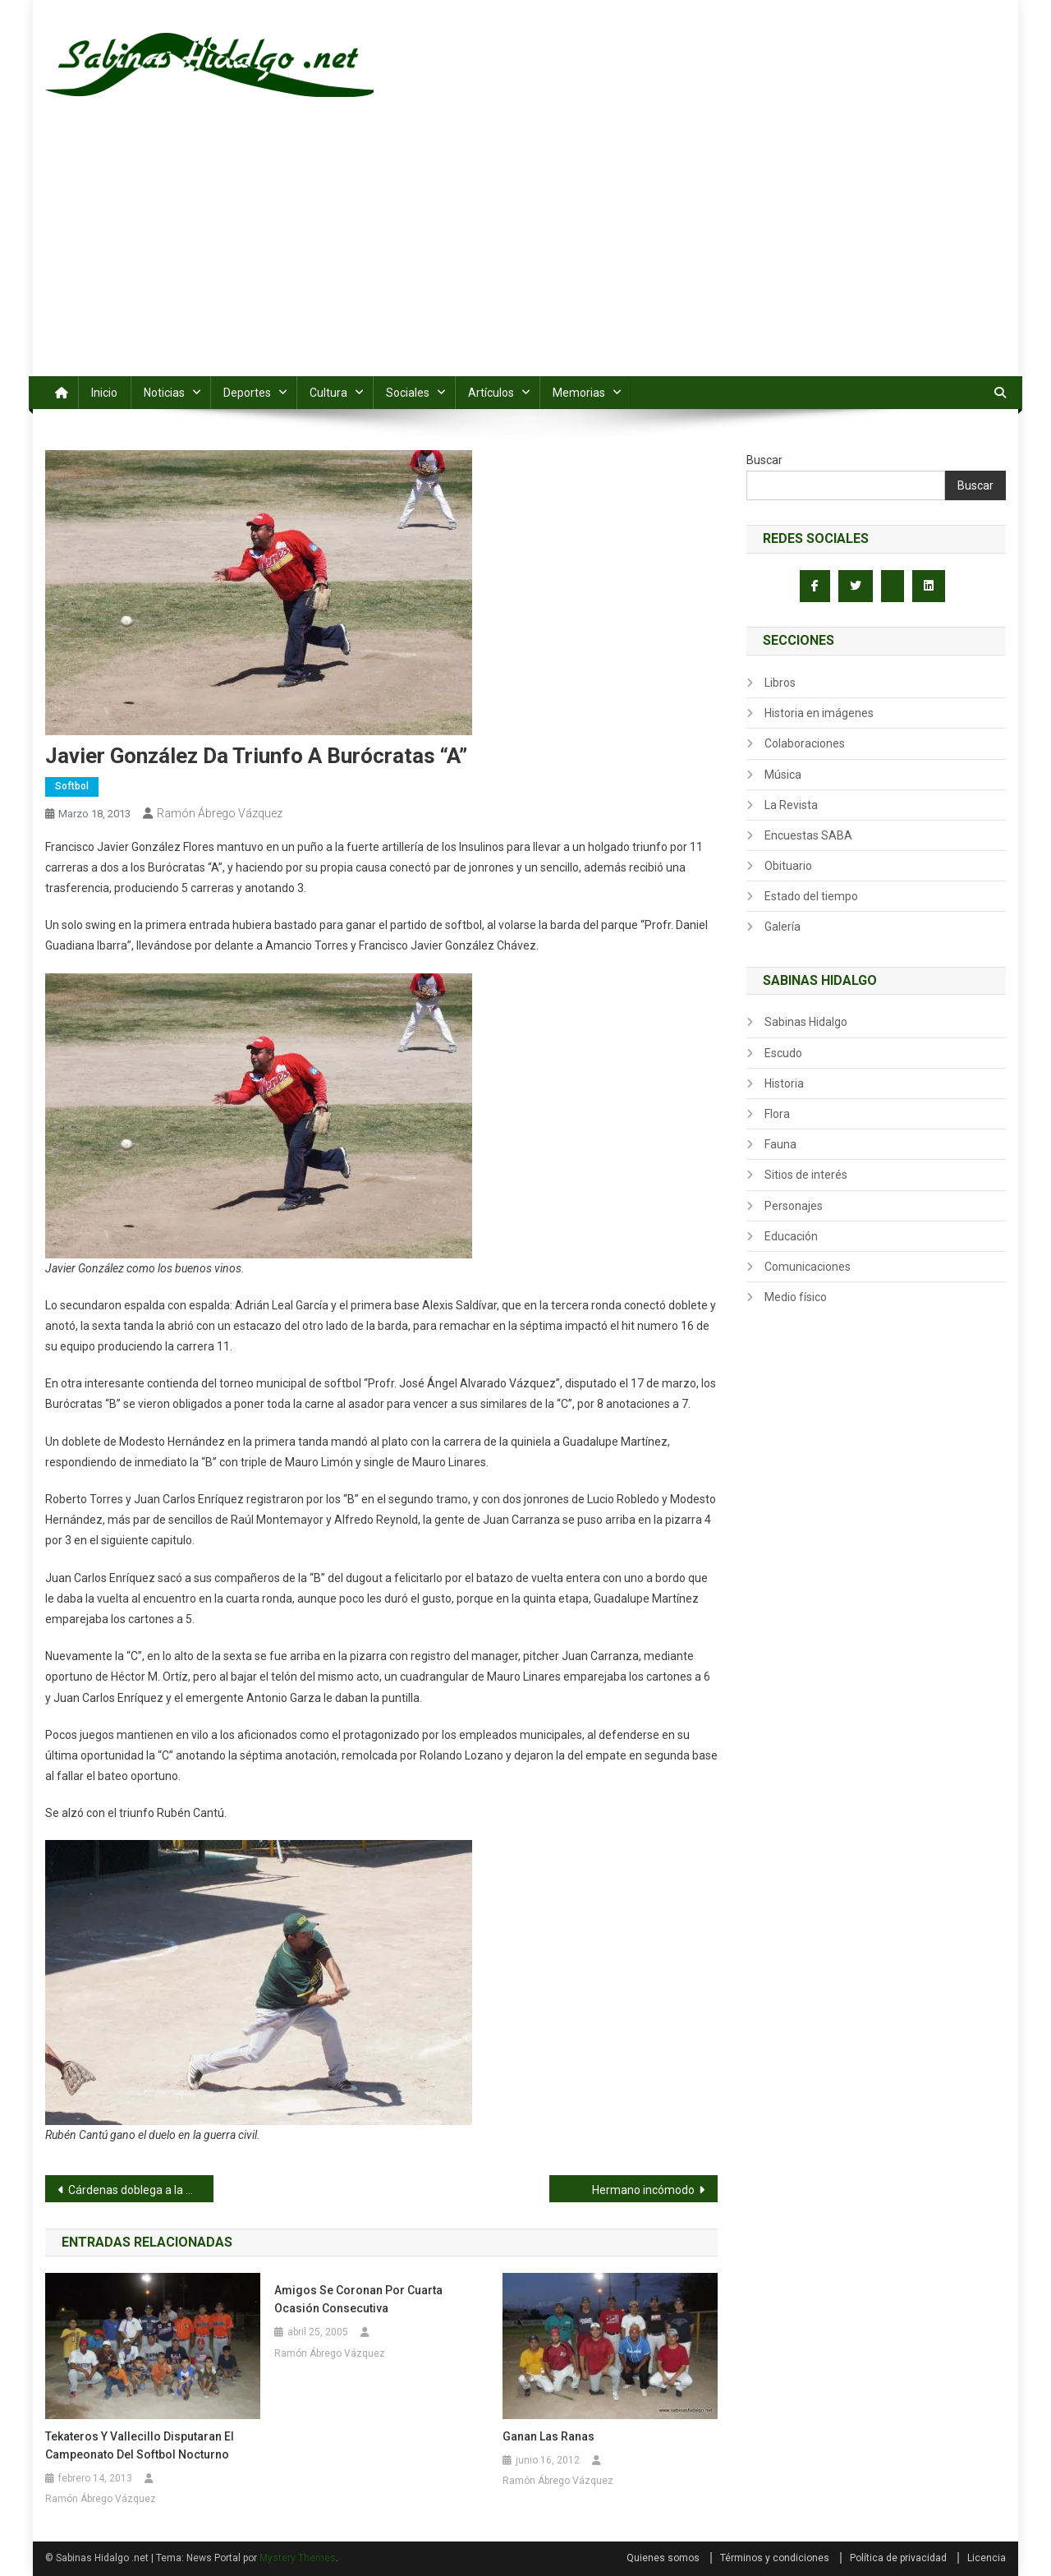  What do you see at coordinates (808, 835) in the screenshot?
I see `Encuestas SABA` at bounding box center [808, 835].